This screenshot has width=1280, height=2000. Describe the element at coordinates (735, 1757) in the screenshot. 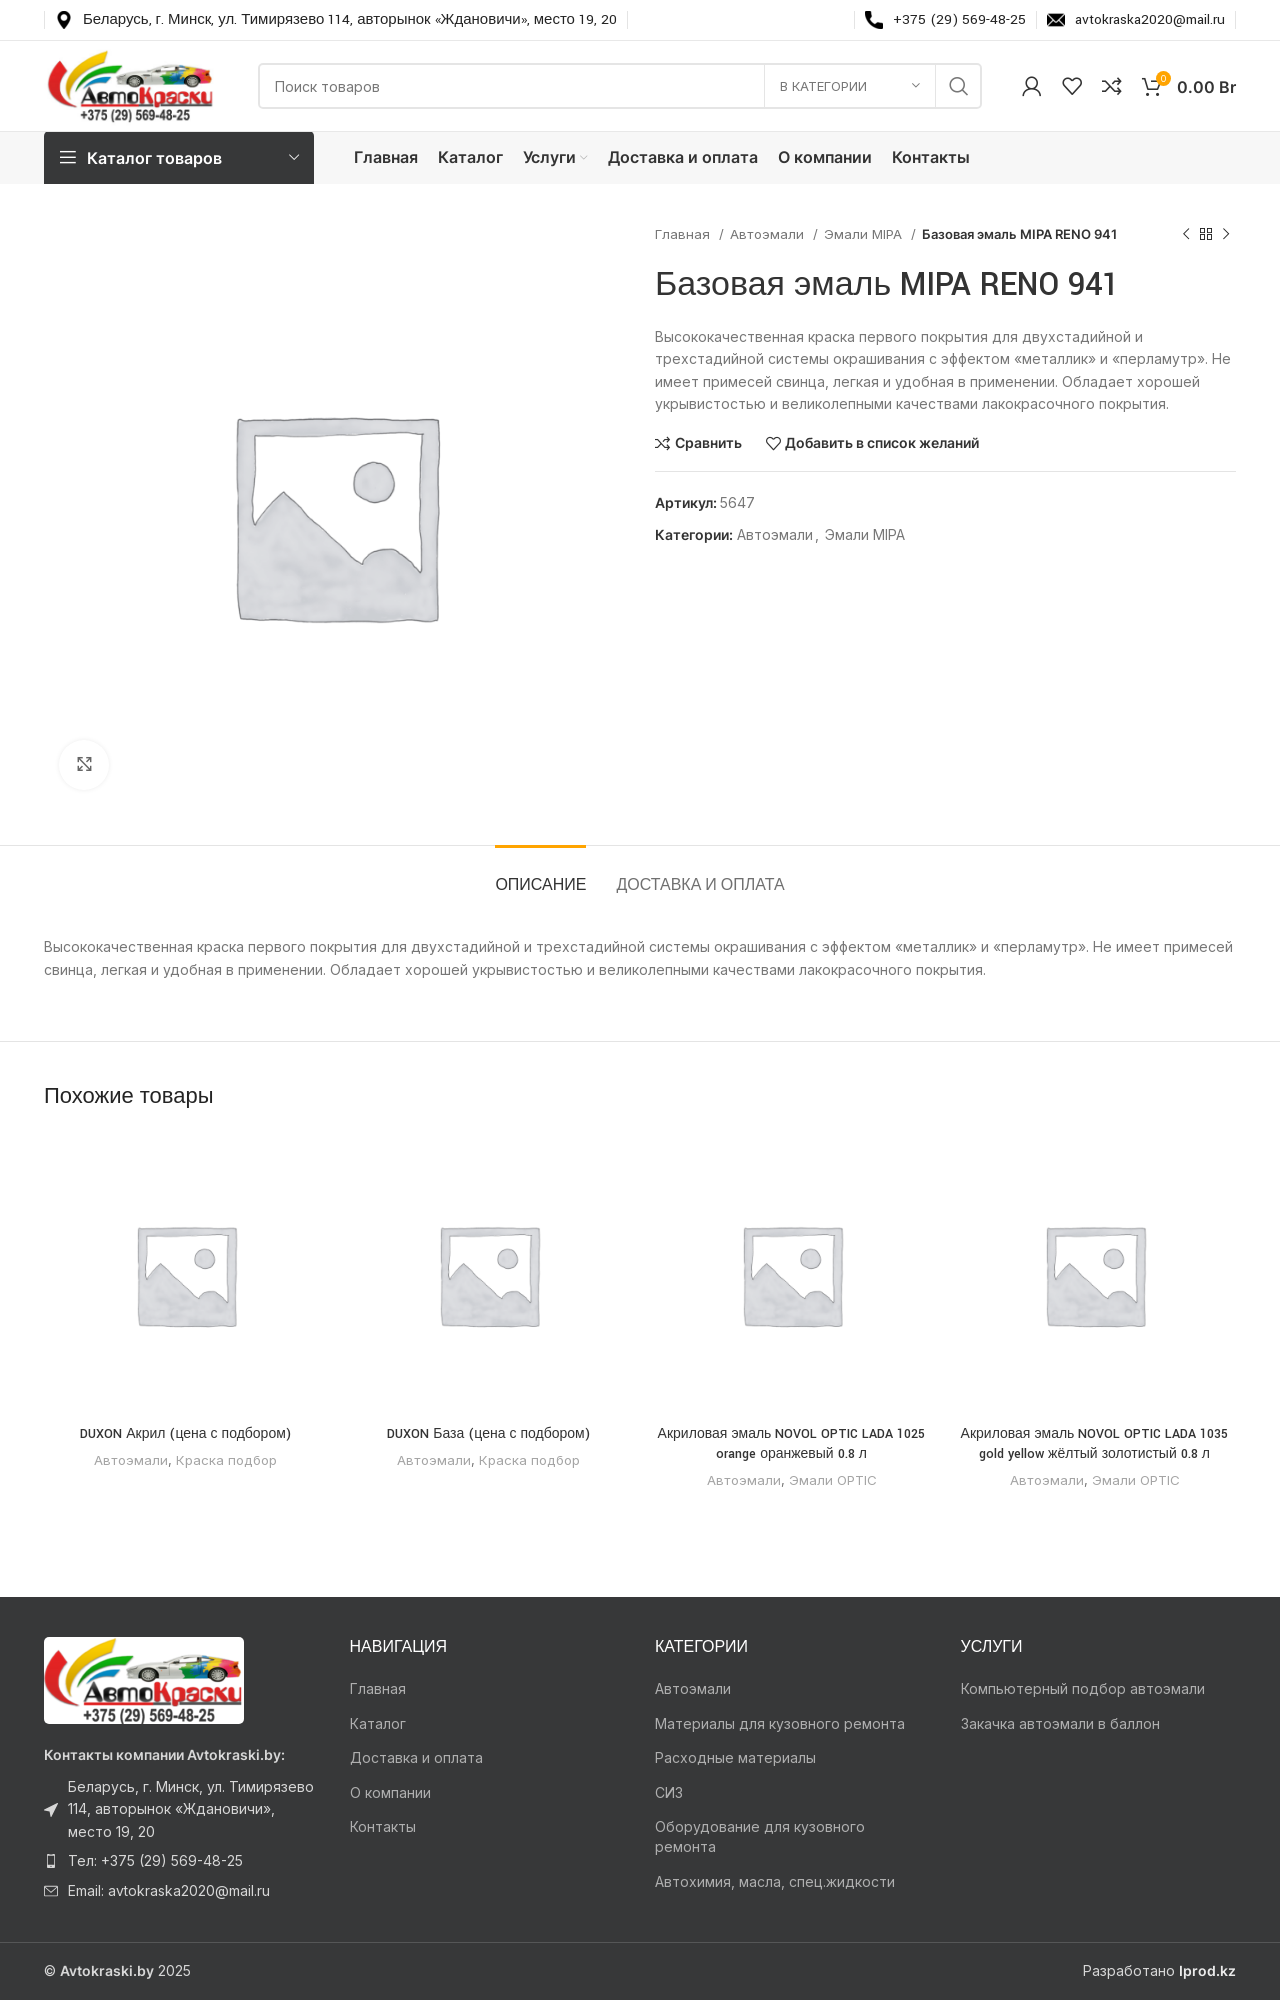

I see `Расходные материалы` at that location.